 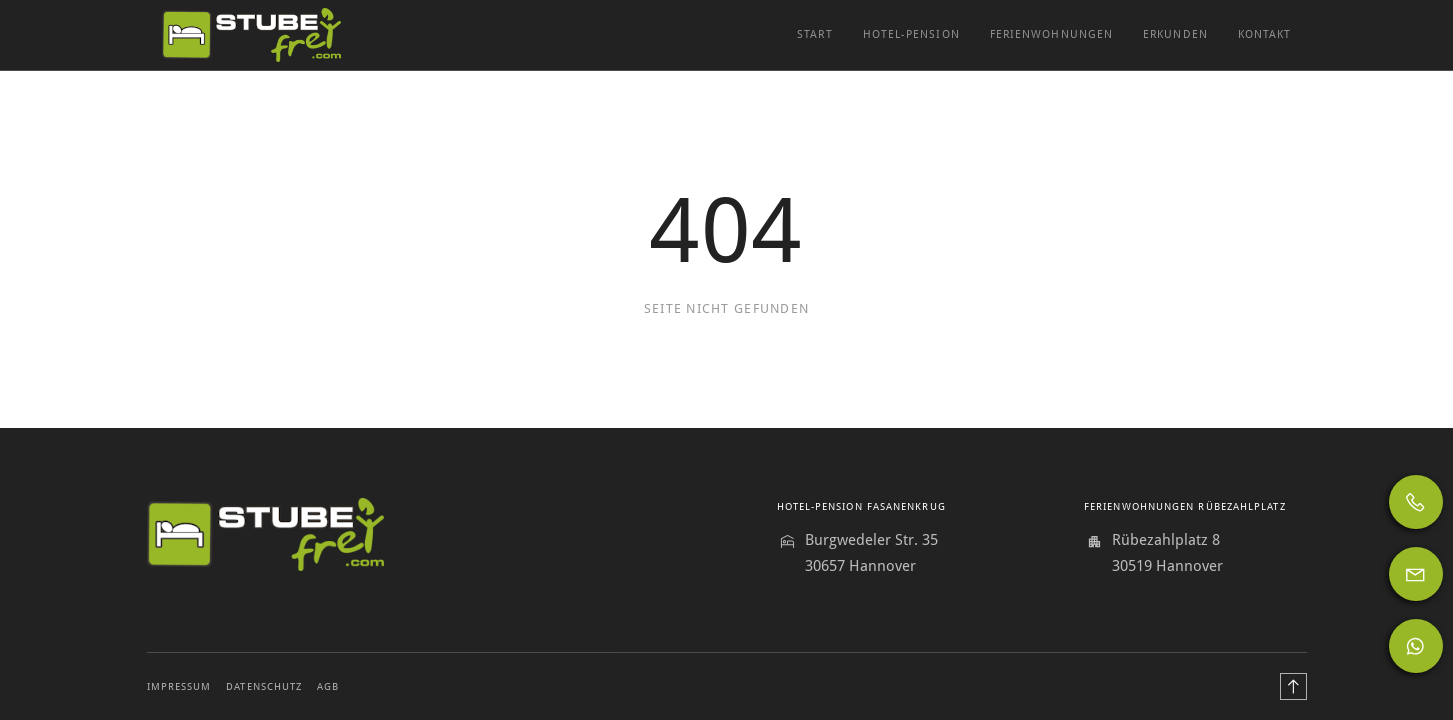 What do you see at coordinates (911, 34) in the screenshot?
I see `Hotel-Pension` at bounding box center [911, 34].